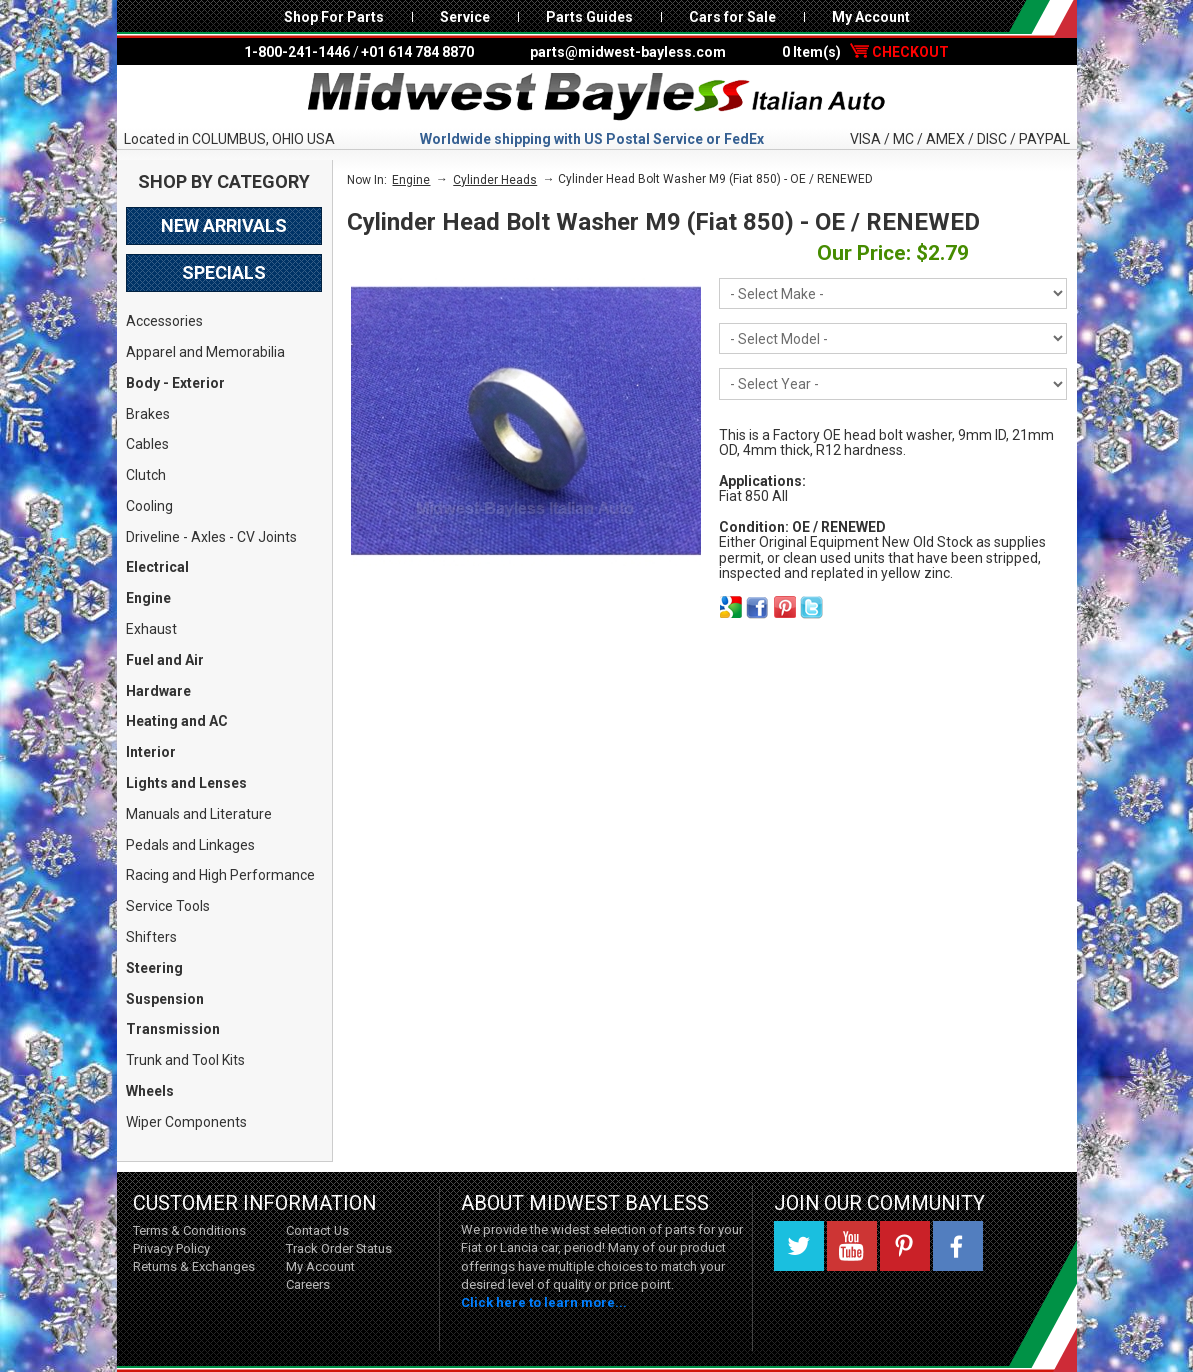  What do you see at coordinates (417, 52) in the screenshot?
I see `+01 614 784 8870` at bounding box center [417, 52].